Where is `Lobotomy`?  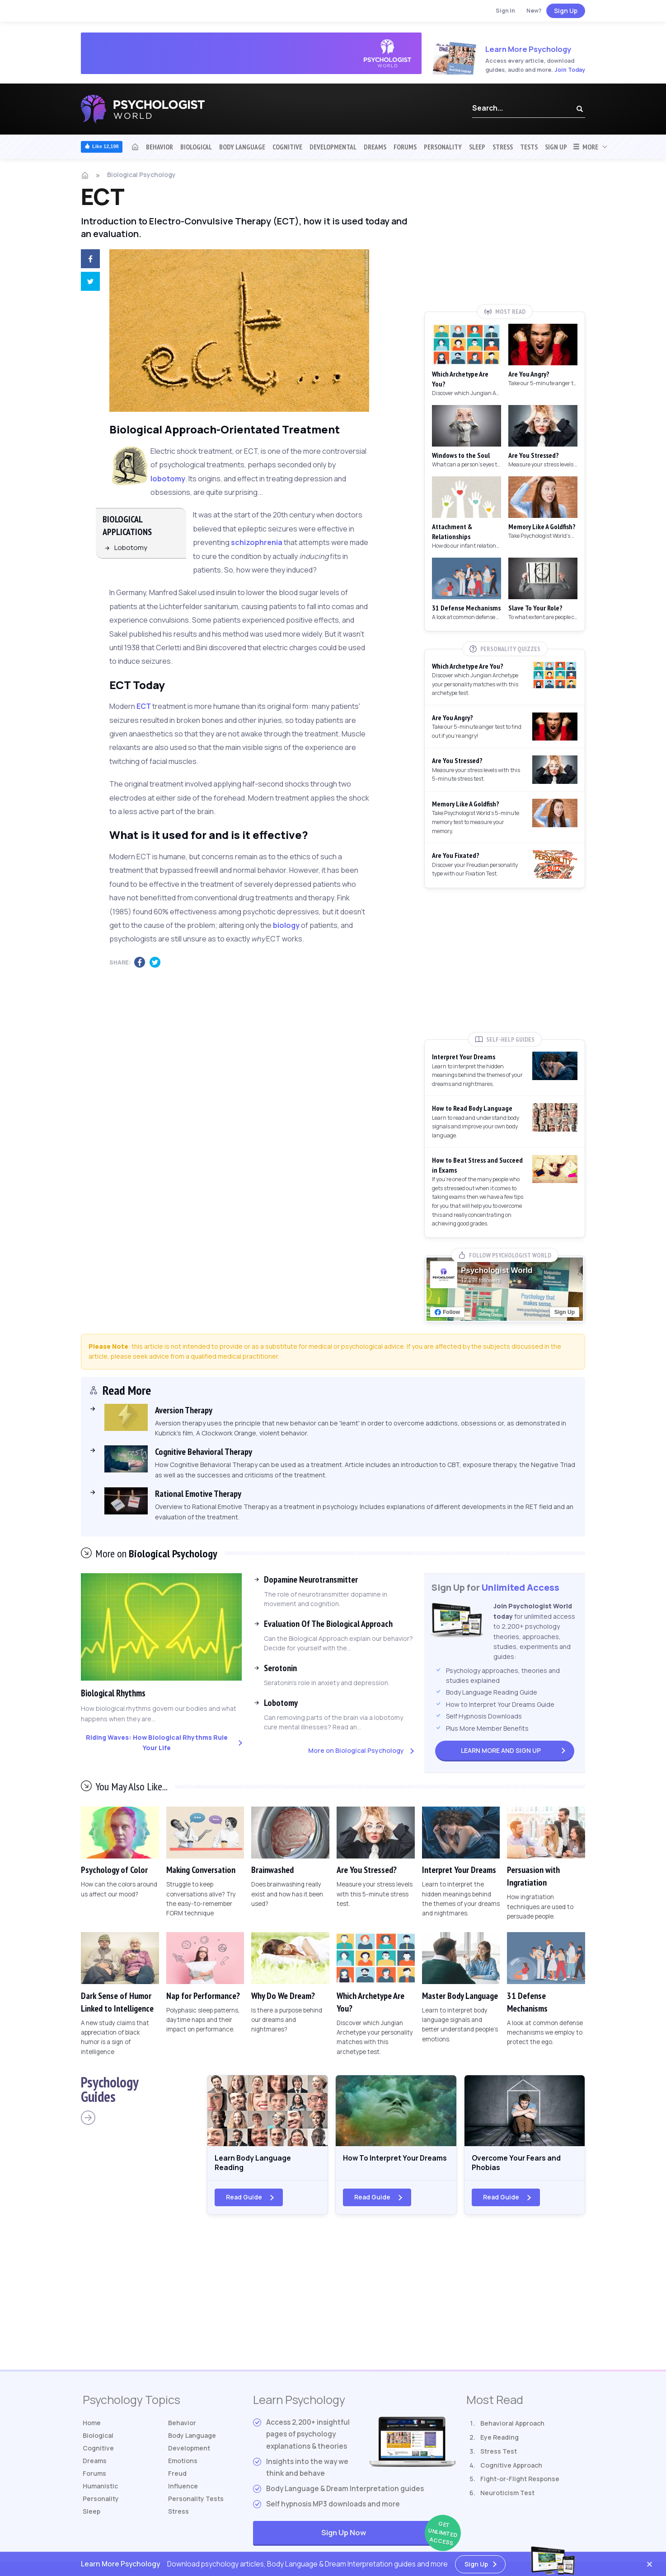 Lobotomy is located at coordinates (130, 547).